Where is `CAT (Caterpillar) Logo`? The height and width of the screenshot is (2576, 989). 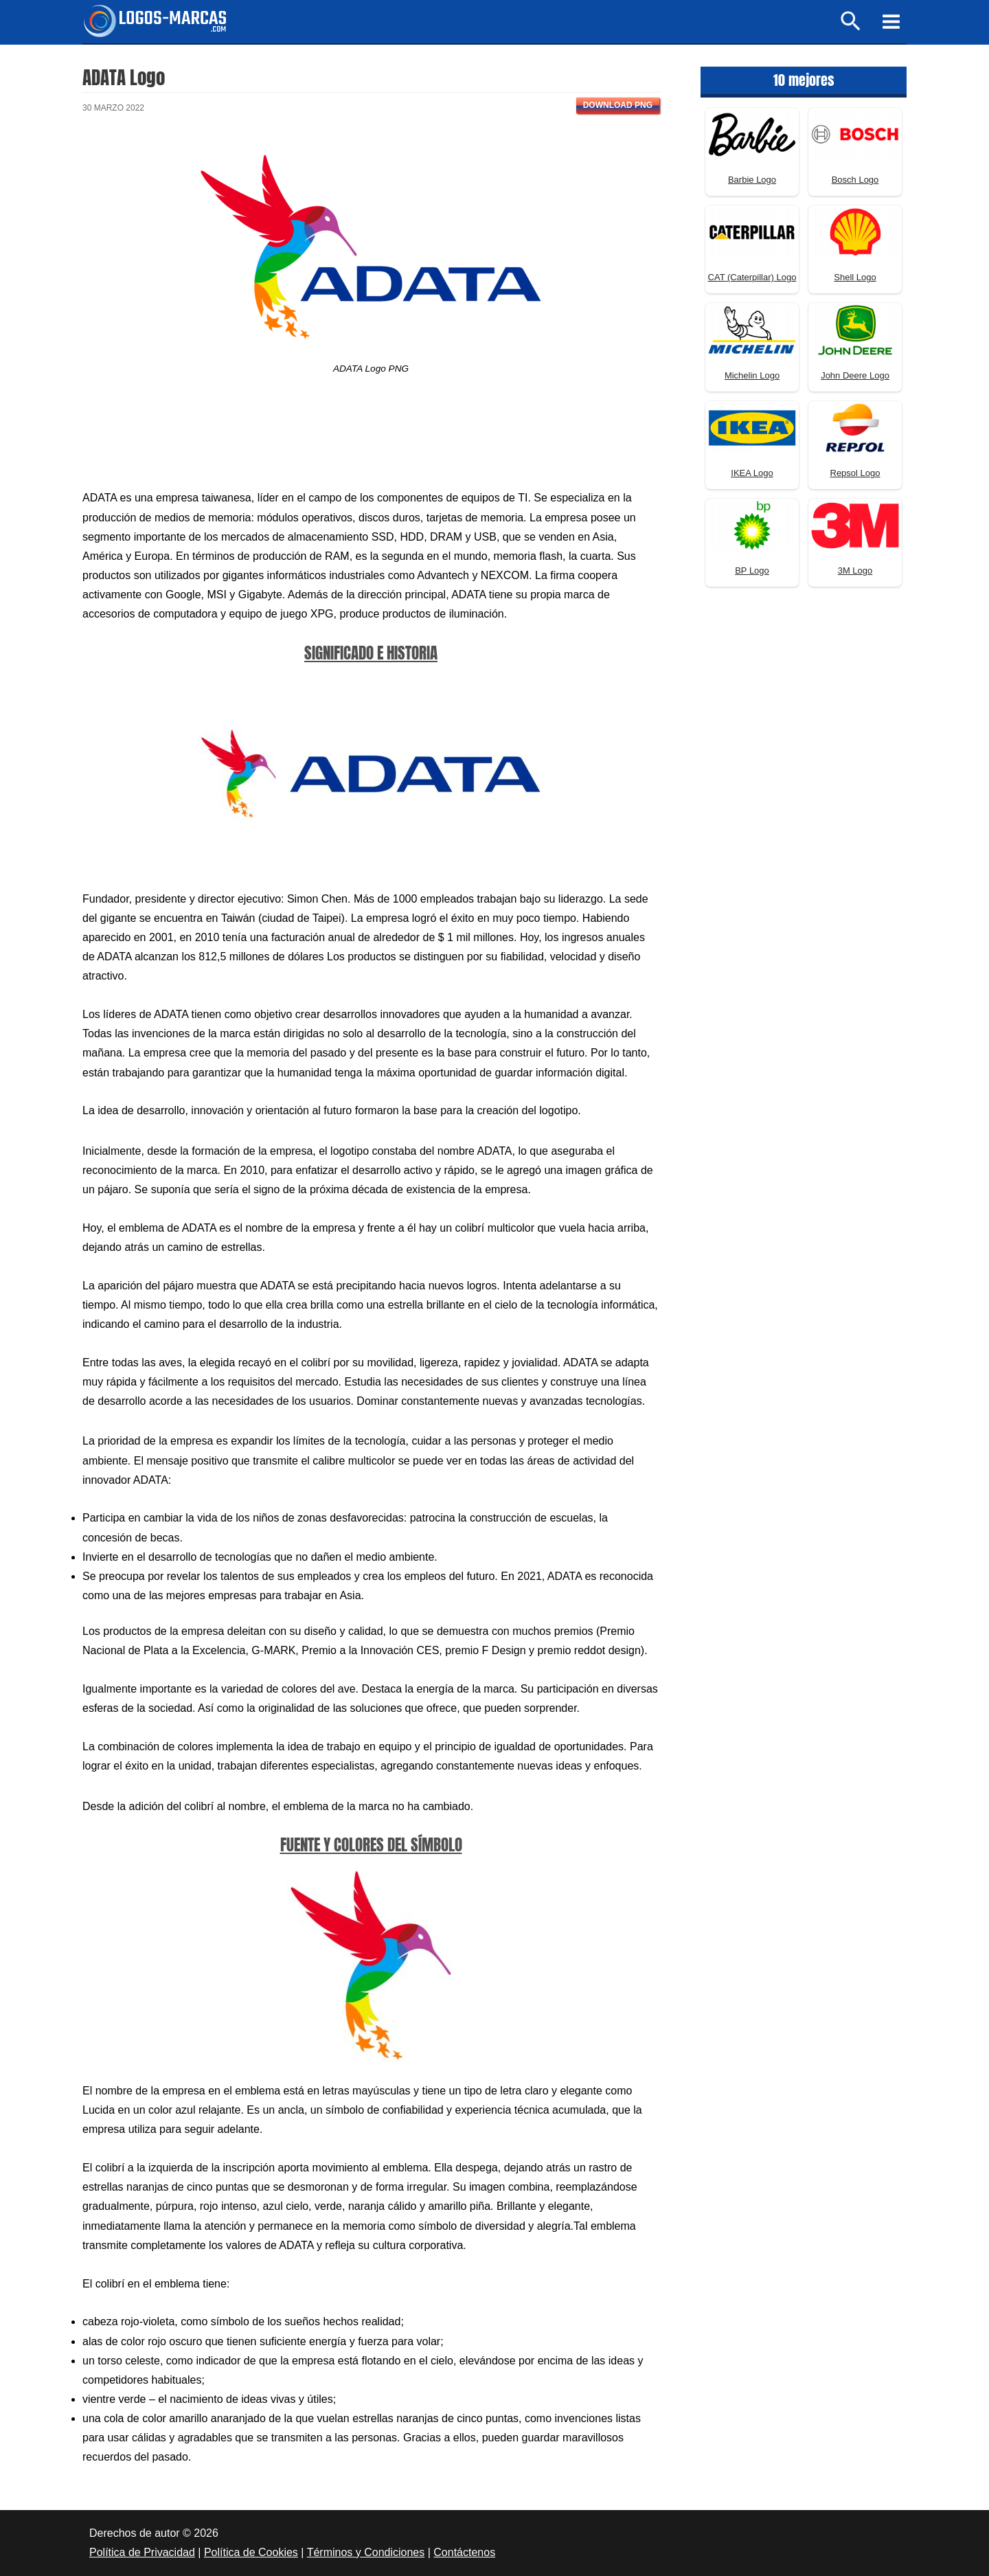 CAT (Caterpillar) Logo is located at coordinates (752, 277).